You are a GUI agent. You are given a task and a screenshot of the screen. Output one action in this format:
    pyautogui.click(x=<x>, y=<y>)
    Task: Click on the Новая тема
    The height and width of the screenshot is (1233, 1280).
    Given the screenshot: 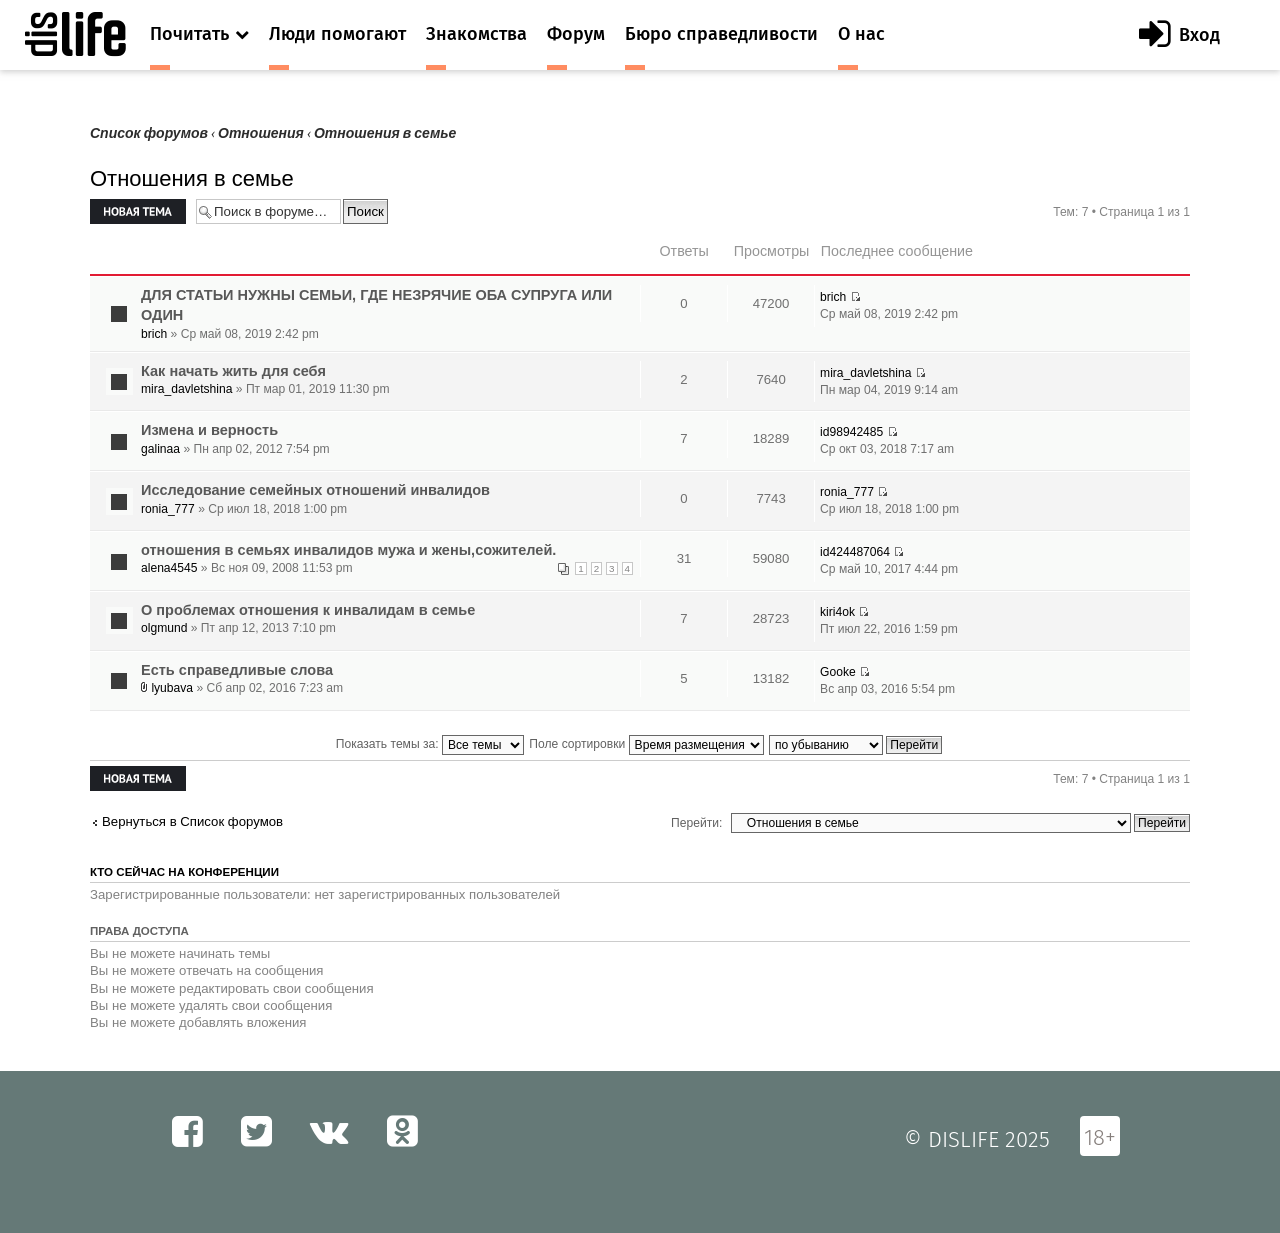 What is the action you would take?
    pyautogui.click(x=138, y=211)
    